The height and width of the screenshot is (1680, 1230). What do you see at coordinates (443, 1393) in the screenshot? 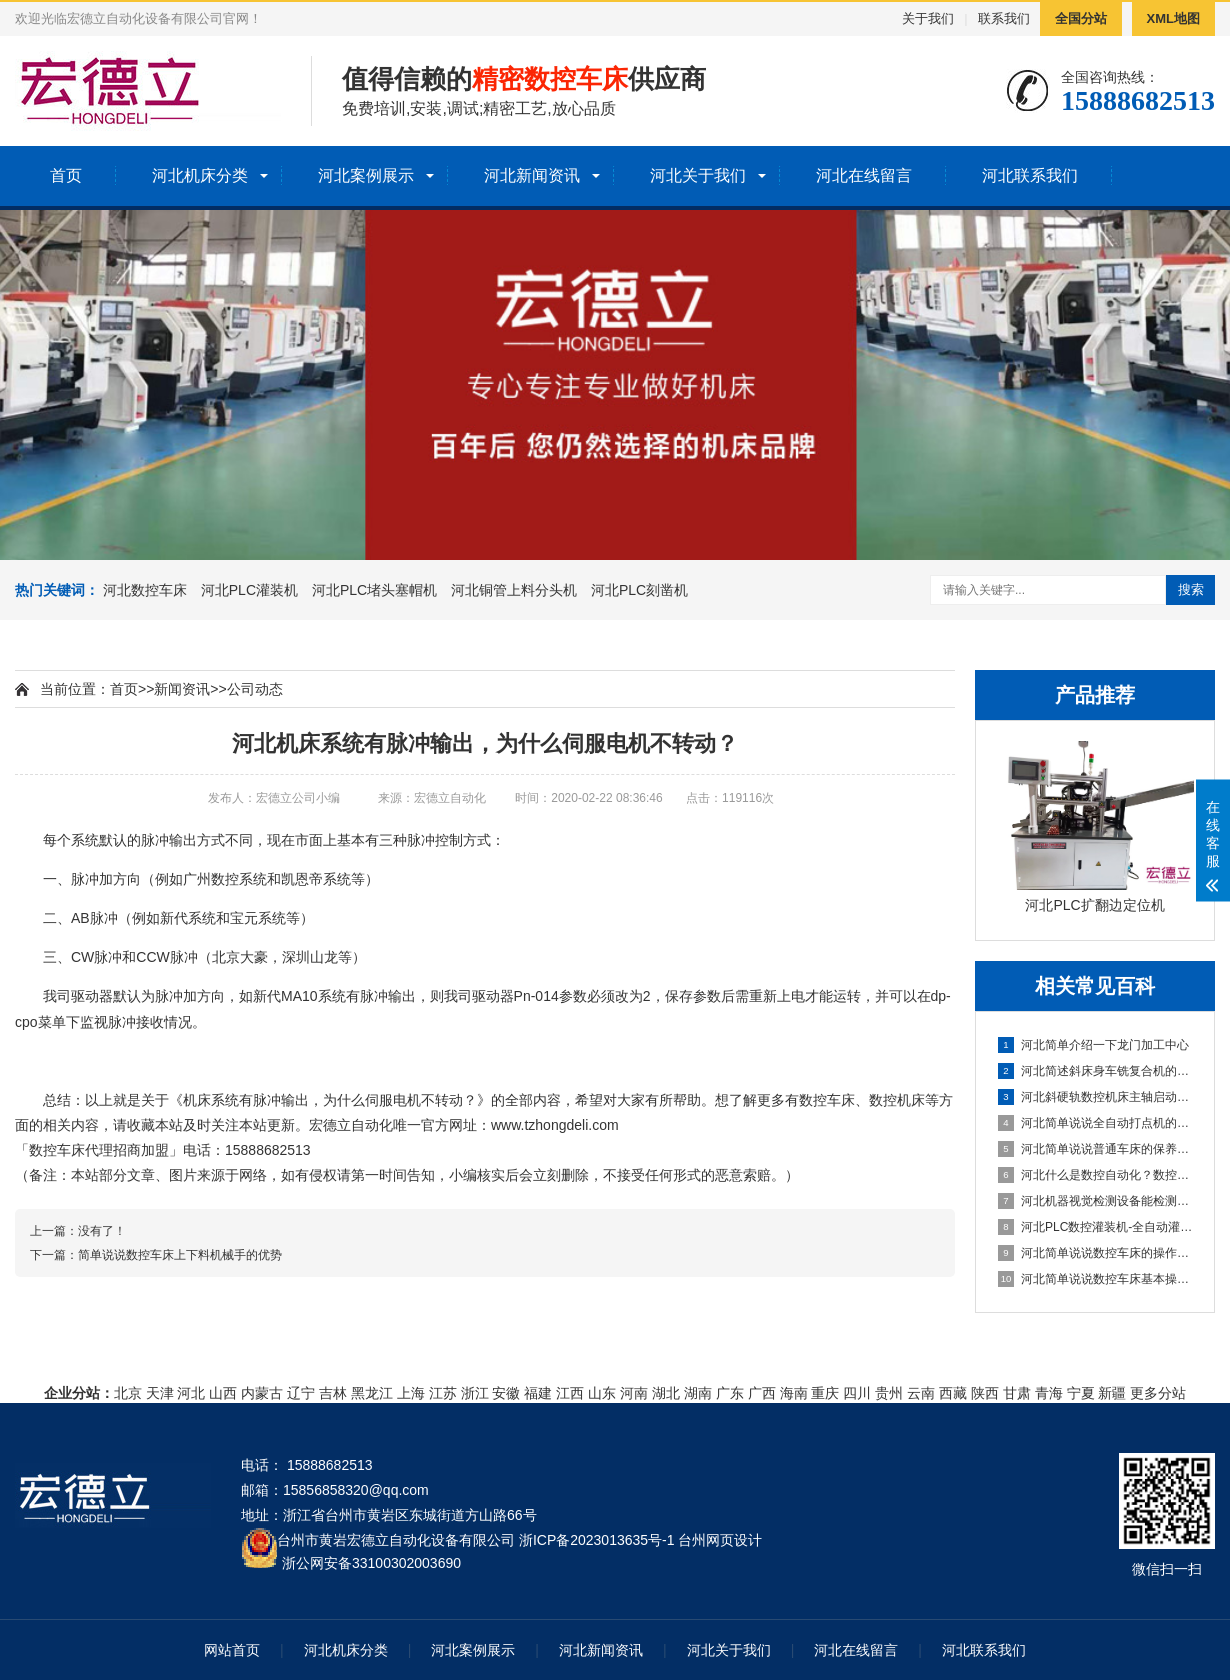
I see `江苏` at bounding box center [443, 1393].